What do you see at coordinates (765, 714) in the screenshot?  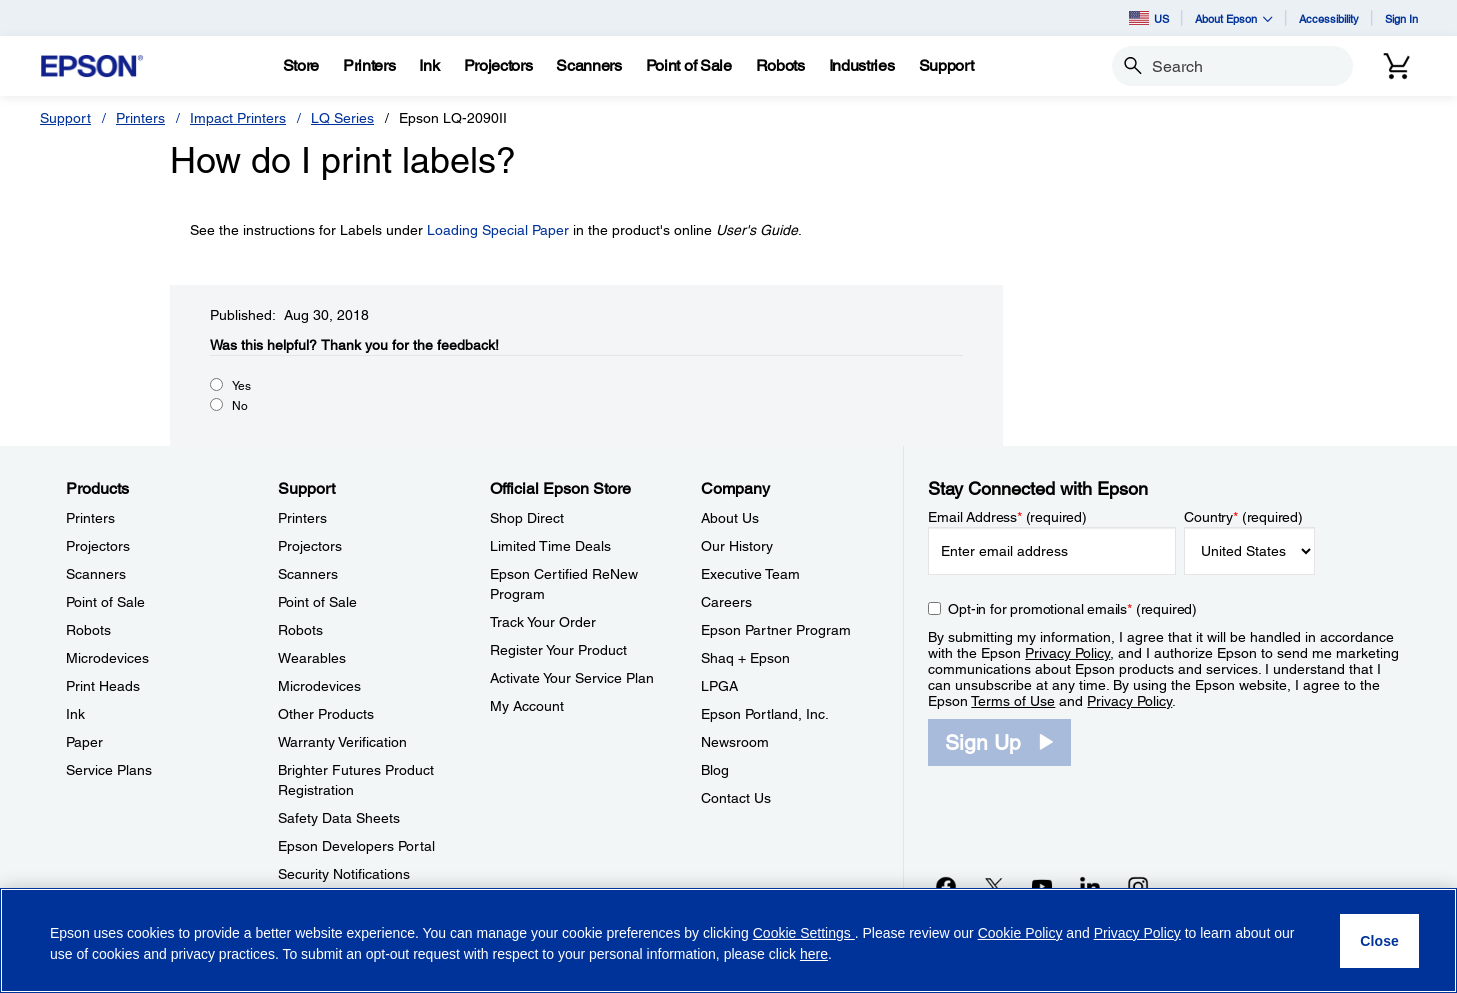 I see `Epson Portland, Inc. [CompanyEpson Portland Inc]` at bounding box center [765, 714].